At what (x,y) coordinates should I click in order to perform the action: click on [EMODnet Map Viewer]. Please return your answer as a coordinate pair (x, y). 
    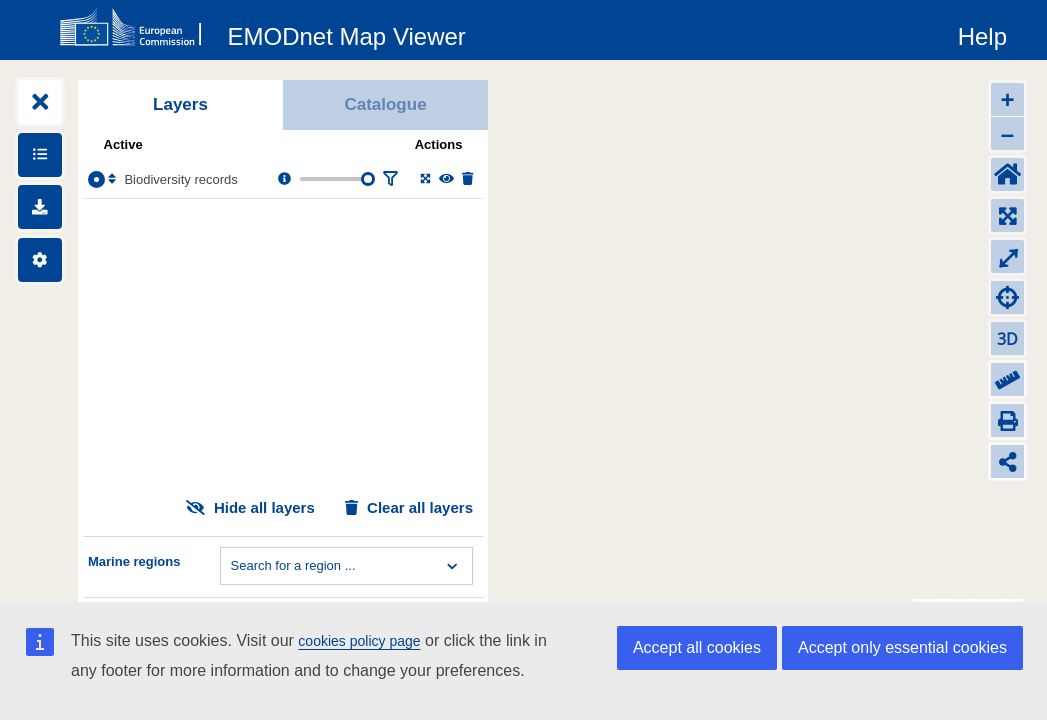
    Looking at the image, I should click on (347, 33).